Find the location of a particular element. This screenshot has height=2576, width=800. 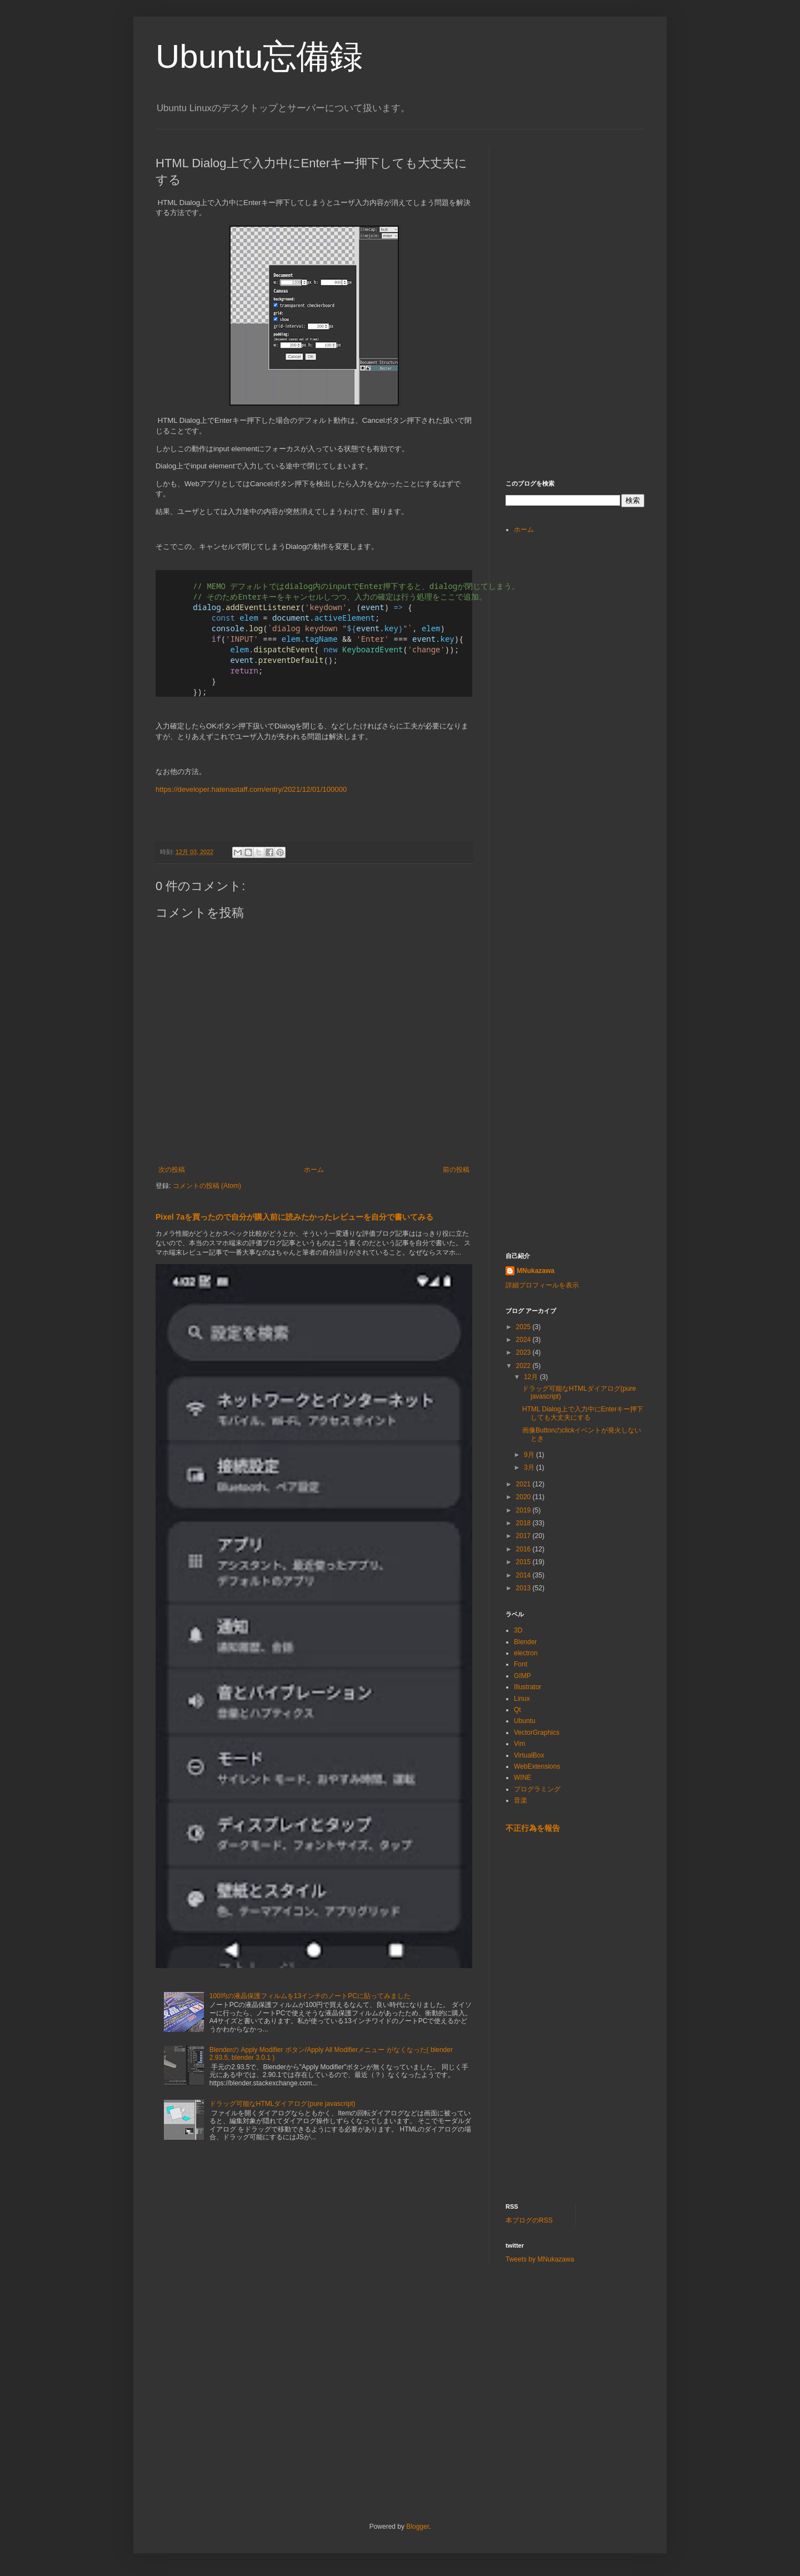

Pixel 7aを買ったので自分が購入前に読みたかったレビューを自分で書いてみる is located at coordinates (294, 1216).